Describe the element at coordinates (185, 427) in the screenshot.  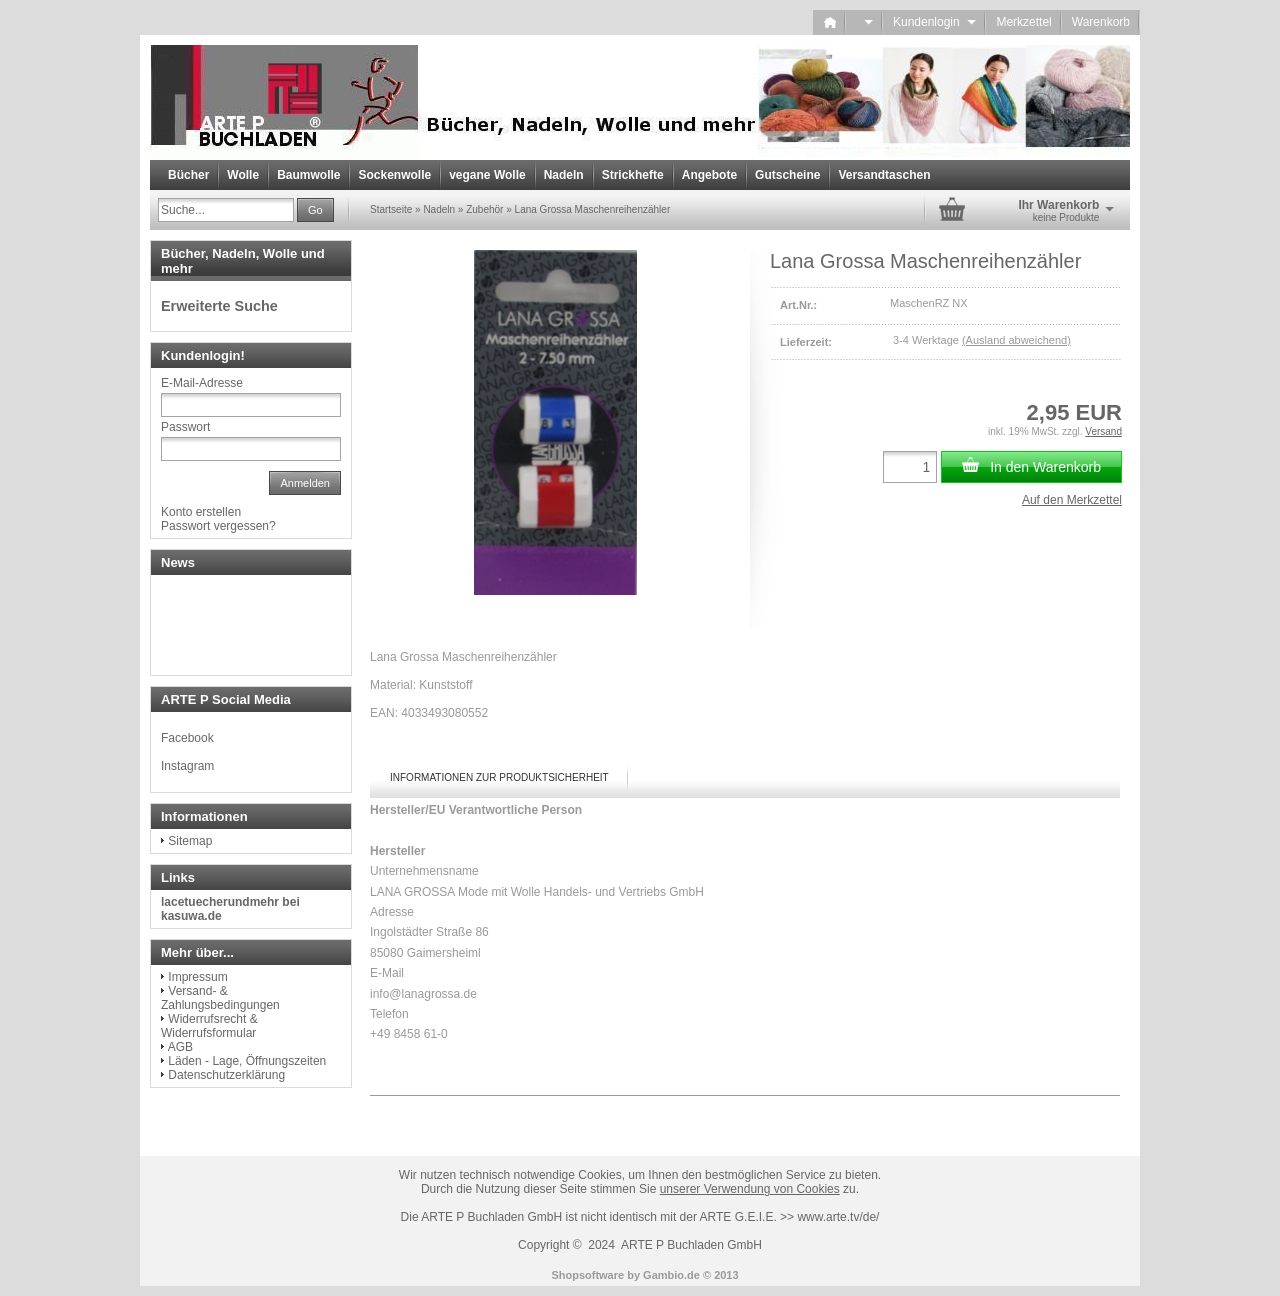
I see `Passwort` at that location.